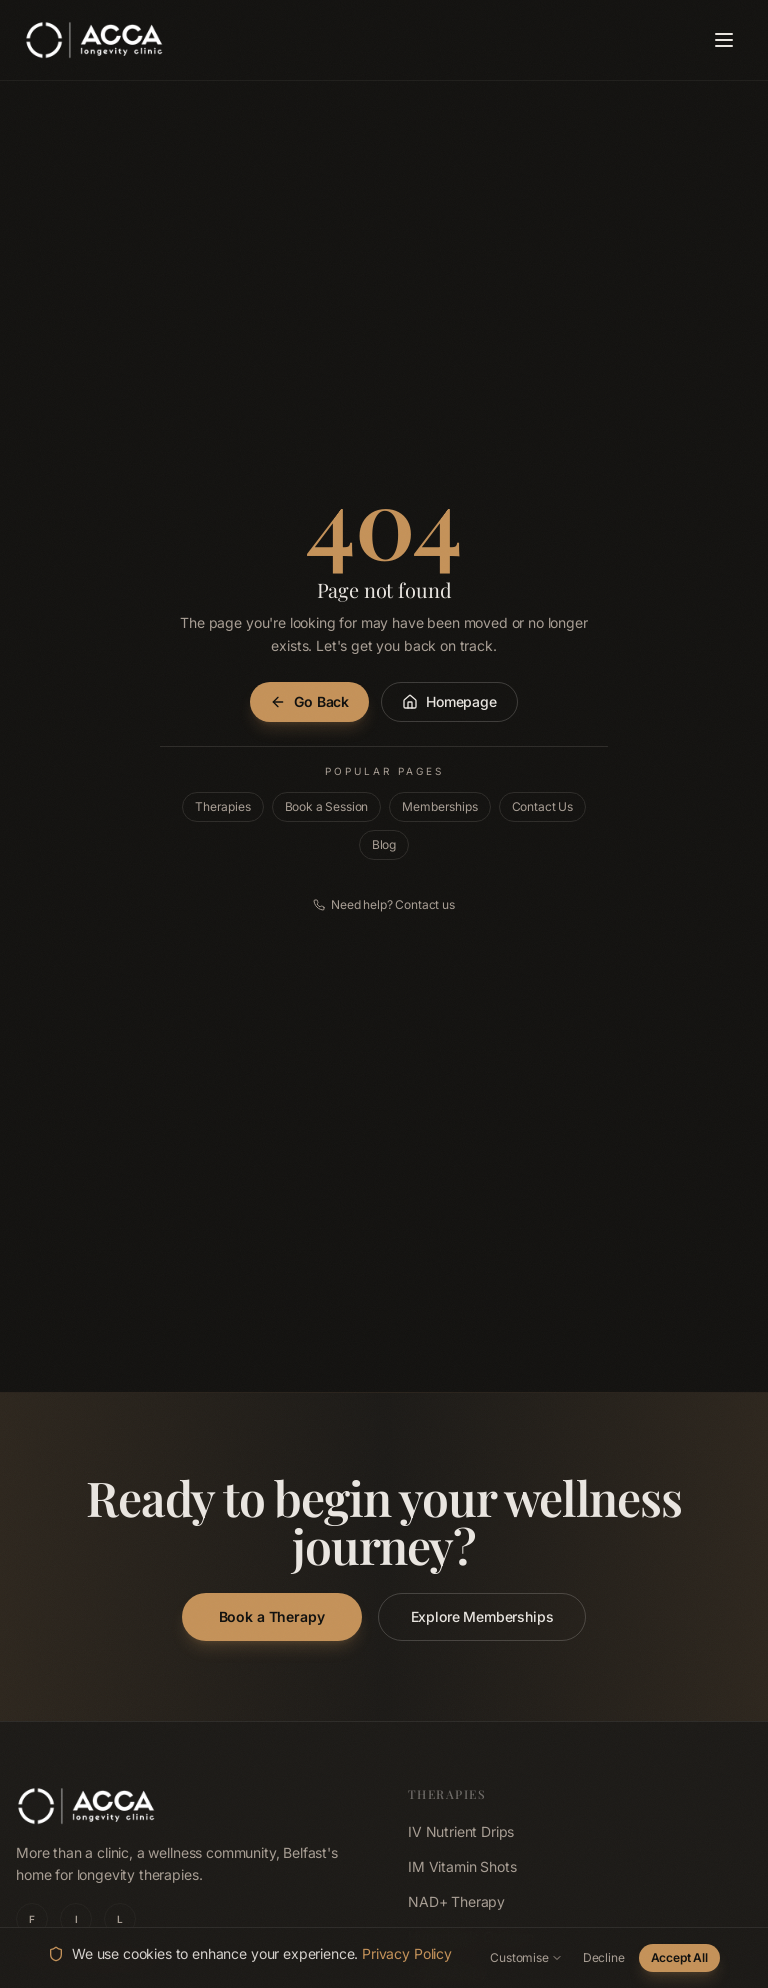 The width and height of the screenshot is (768, 1988). I want to click on Blog, so click(384, 844).